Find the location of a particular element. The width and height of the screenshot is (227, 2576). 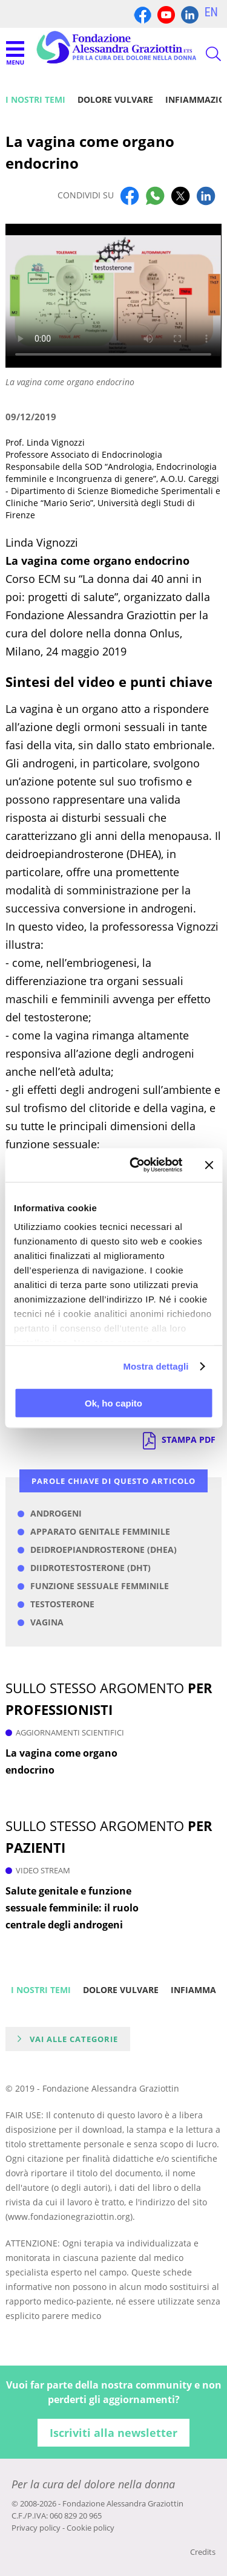

CERCA is located at coordinates (203, 54).